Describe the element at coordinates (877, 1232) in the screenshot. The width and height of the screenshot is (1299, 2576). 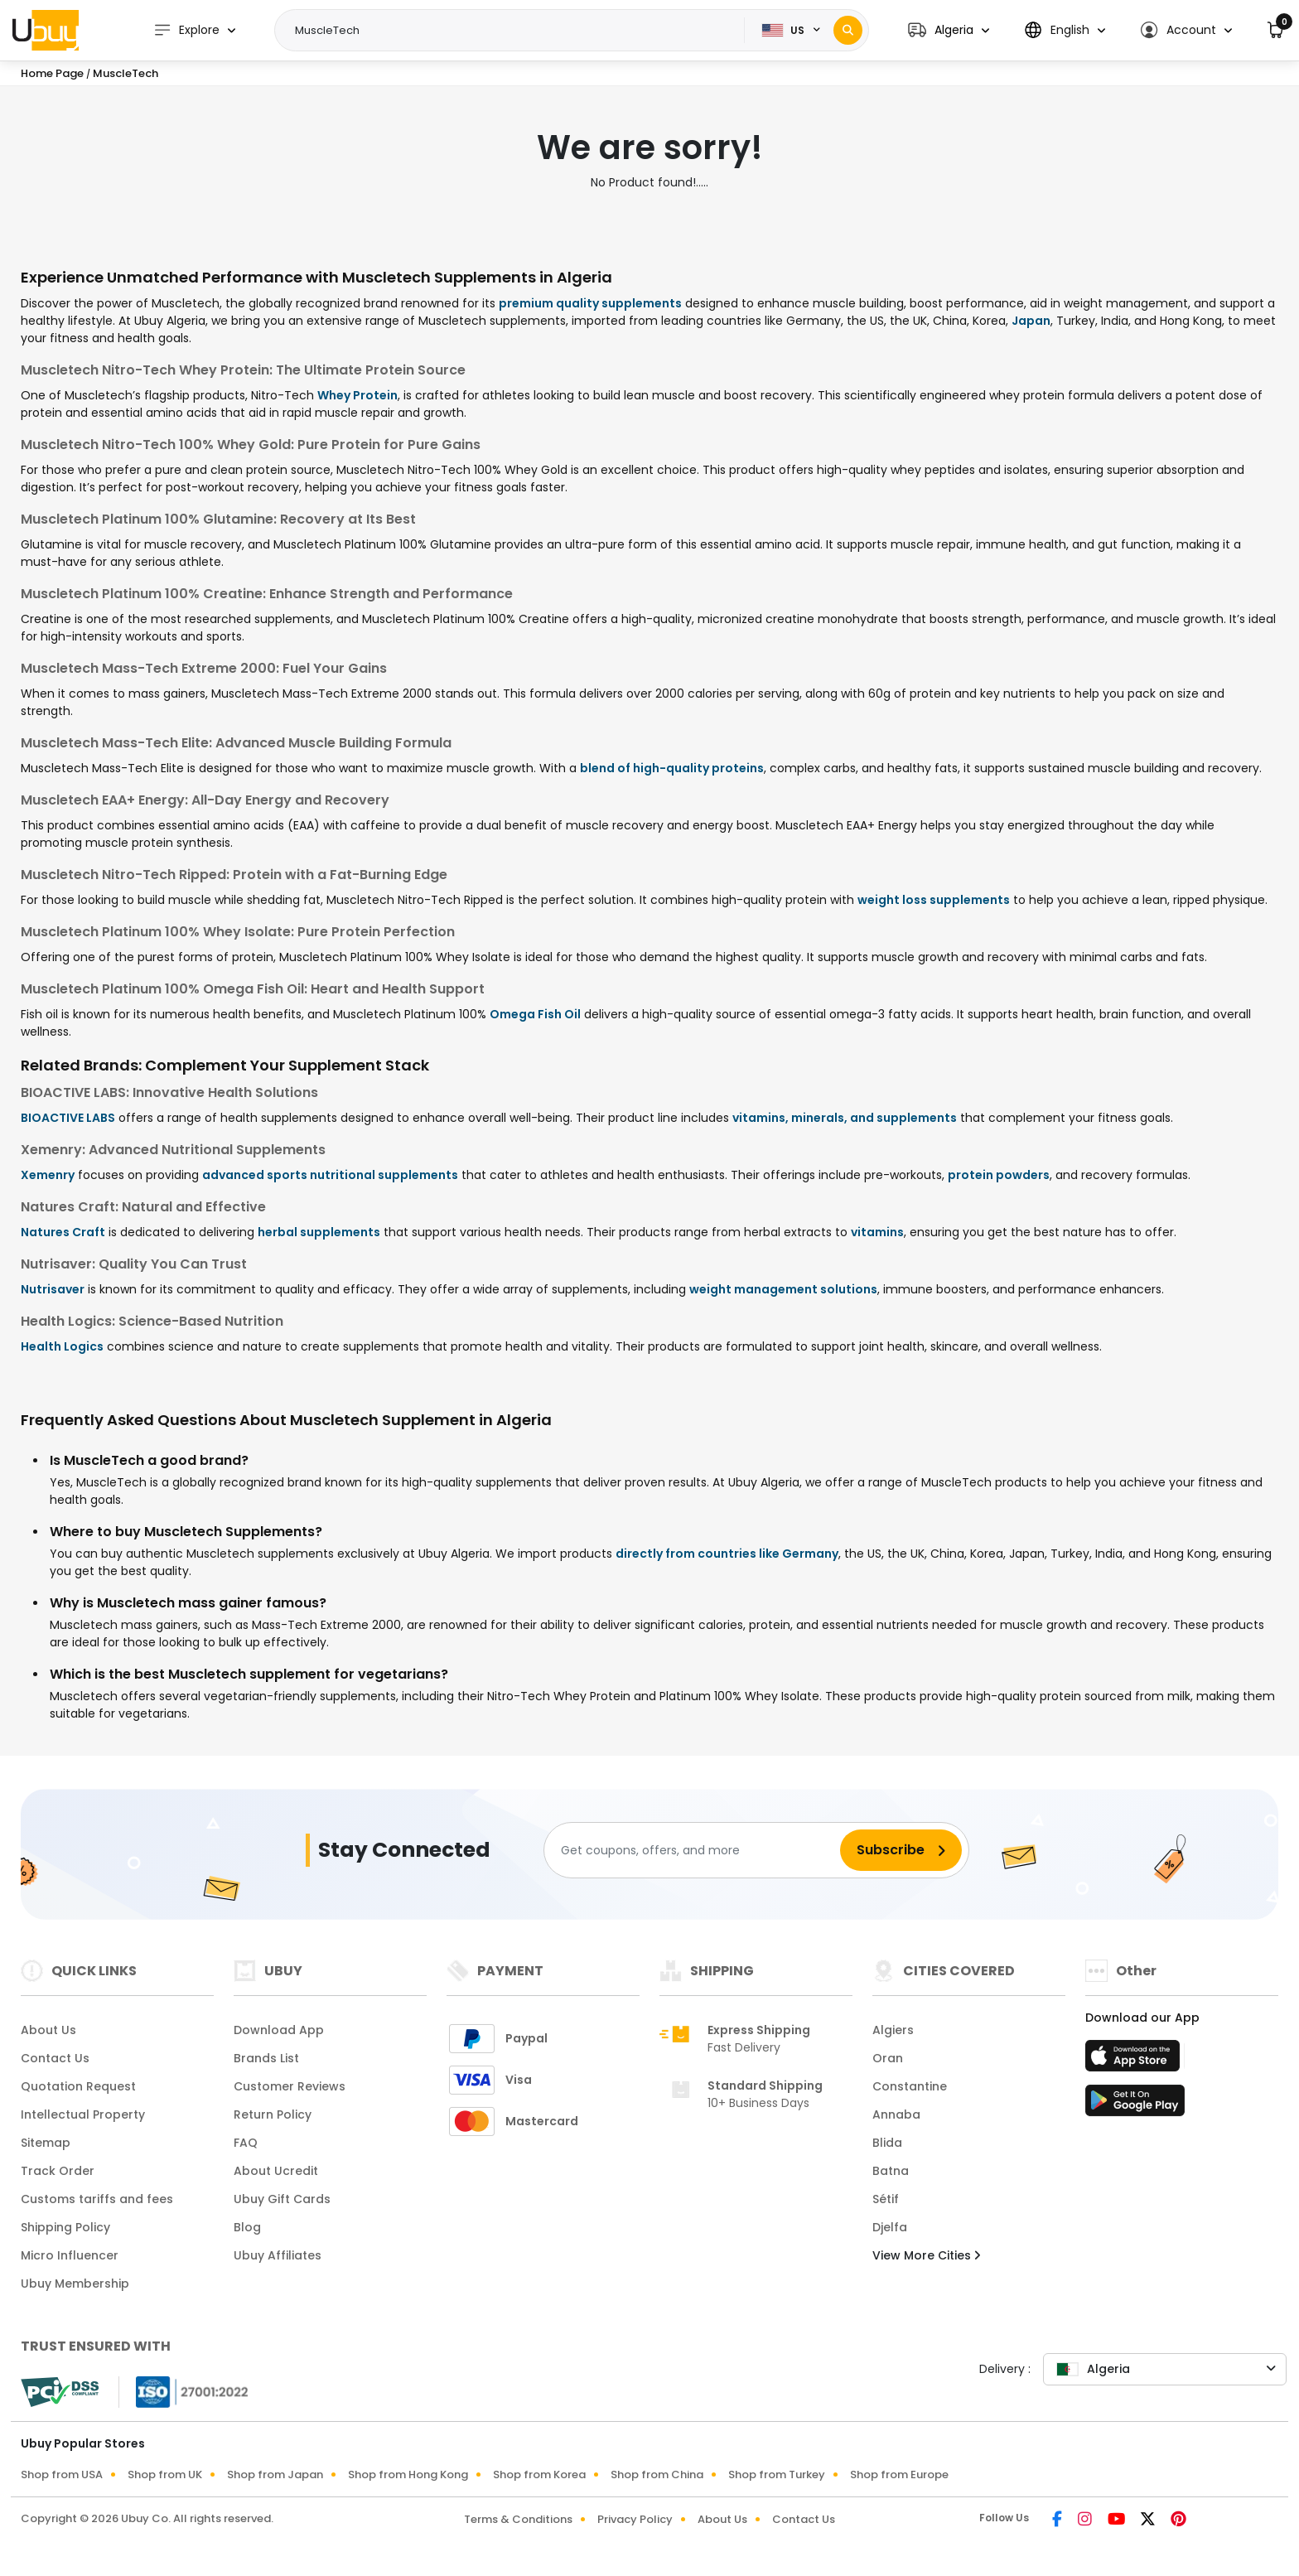
I see `vitamins` at that location.